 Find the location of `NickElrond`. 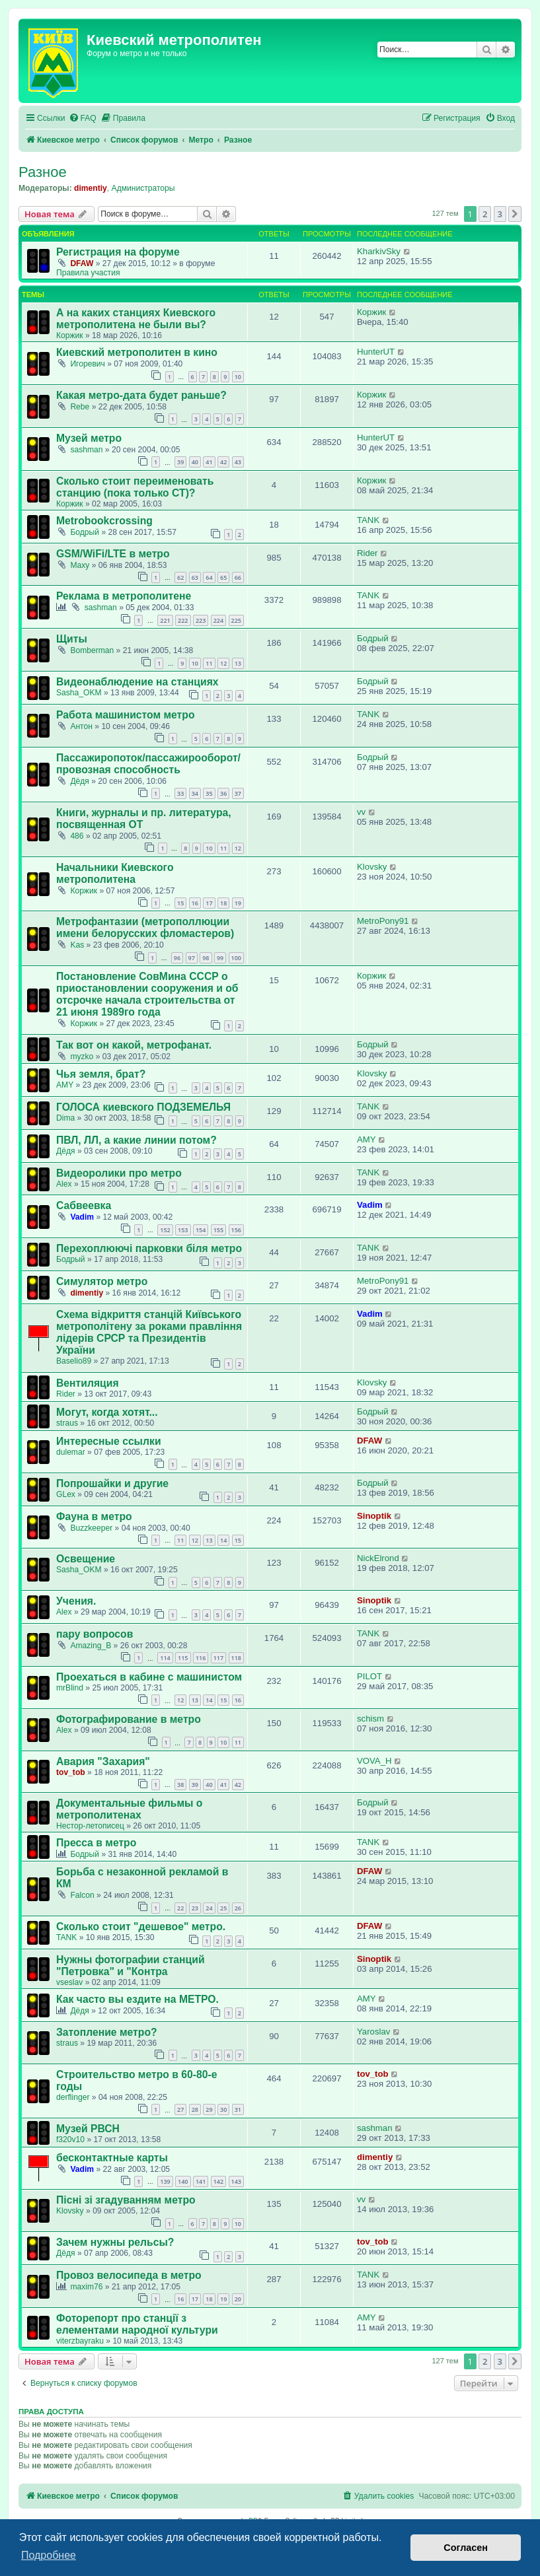

NickElrond is located at coordinates (378, 1558).